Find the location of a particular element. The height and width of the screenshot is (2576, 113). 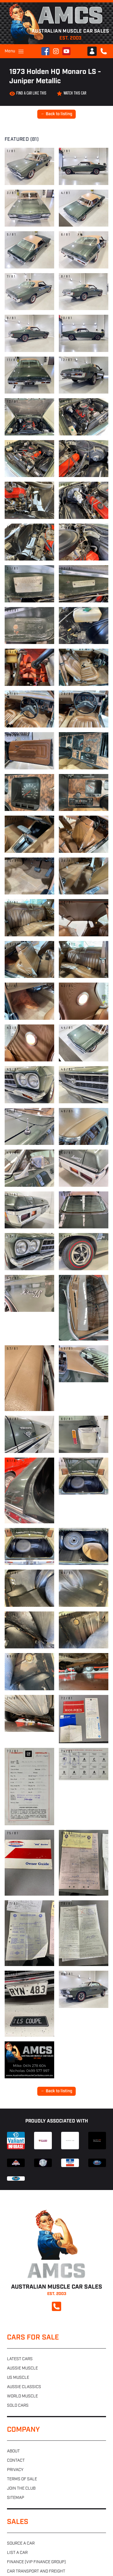

Sitemap is located at coordinates (15, 2498).